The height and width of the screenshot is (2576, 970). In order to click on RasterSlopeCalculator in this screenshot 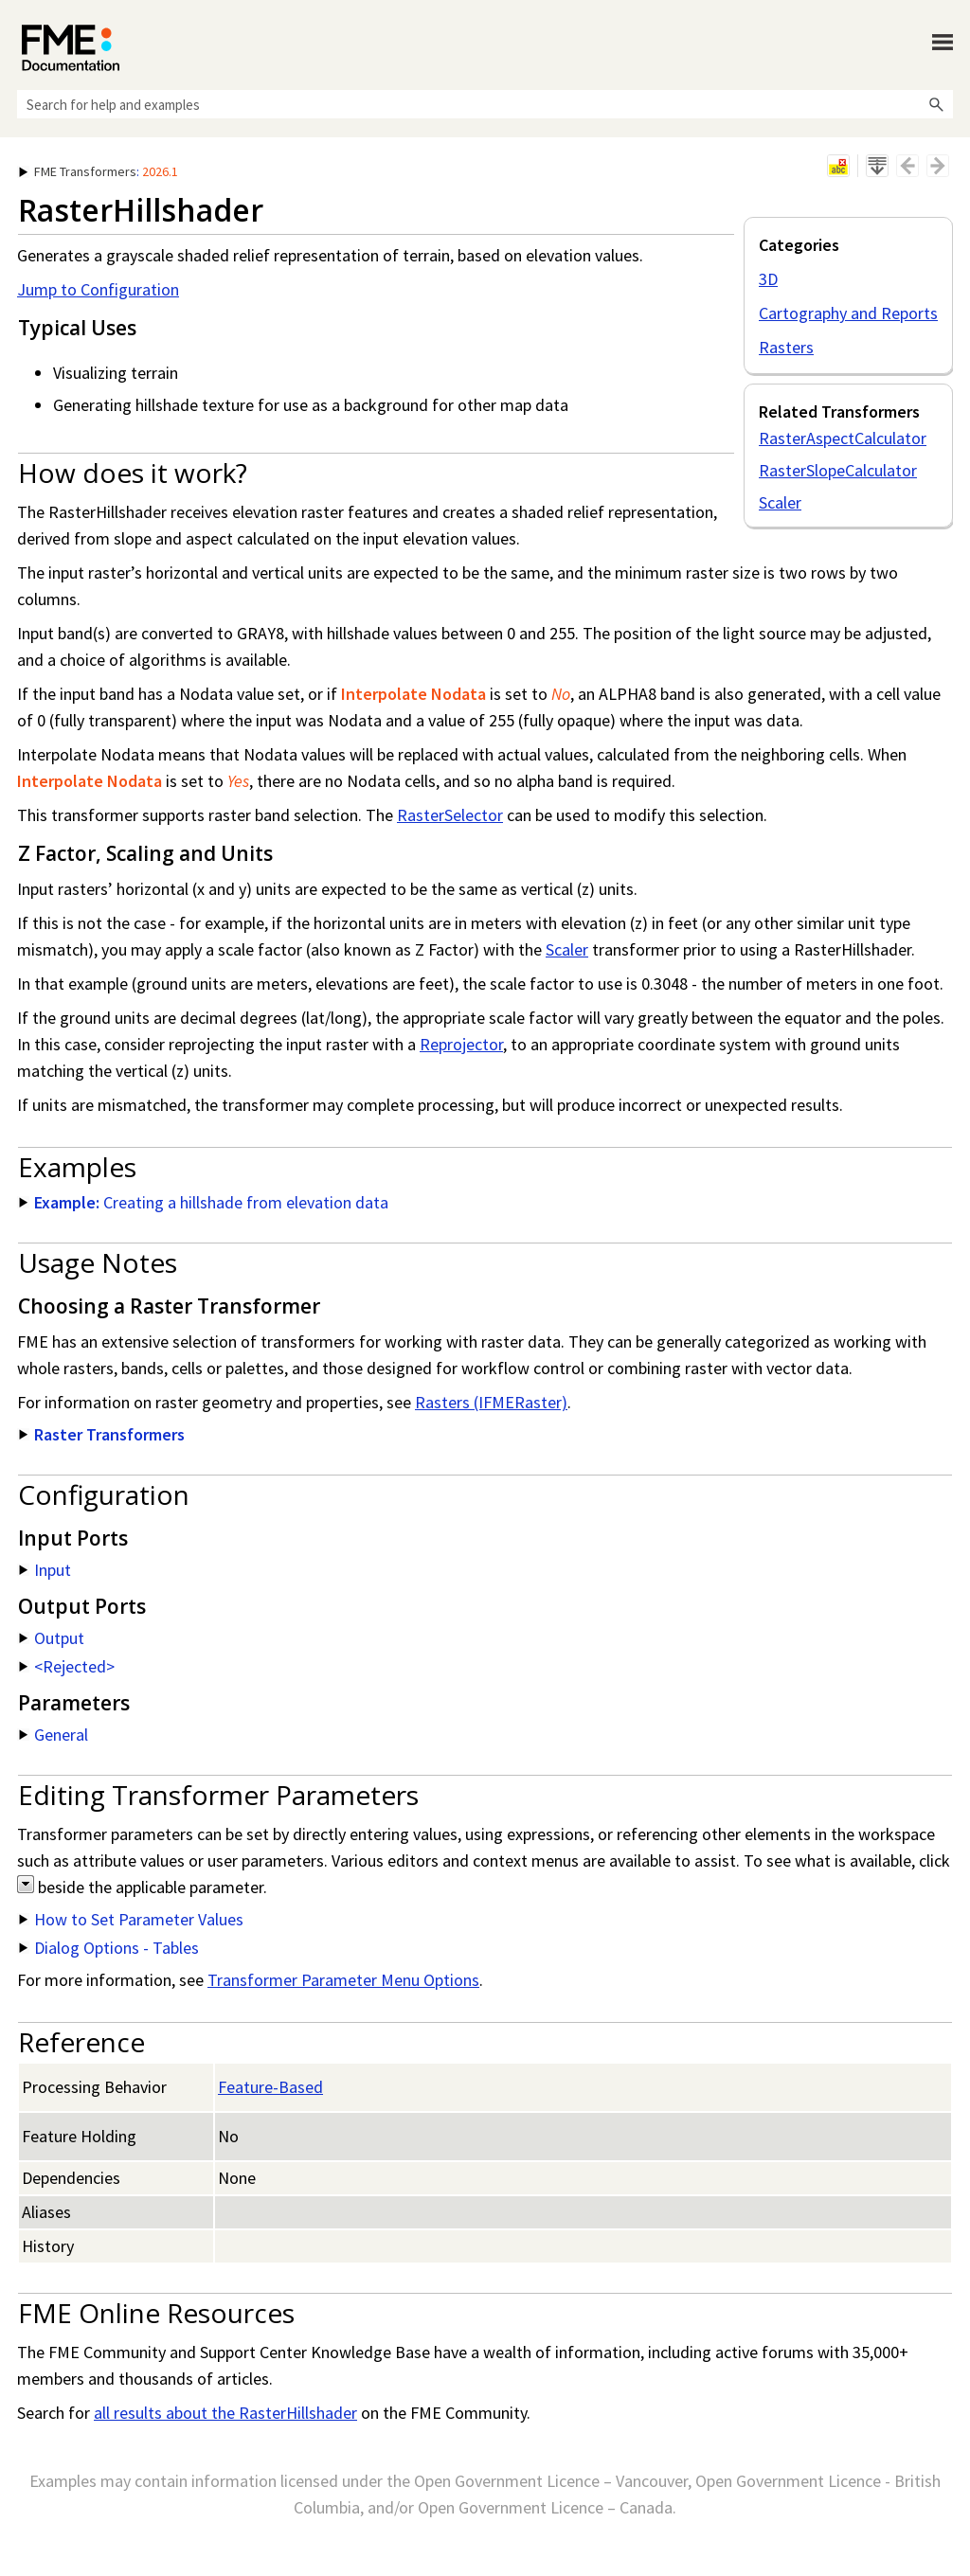, I will do `click(838, 470)`.